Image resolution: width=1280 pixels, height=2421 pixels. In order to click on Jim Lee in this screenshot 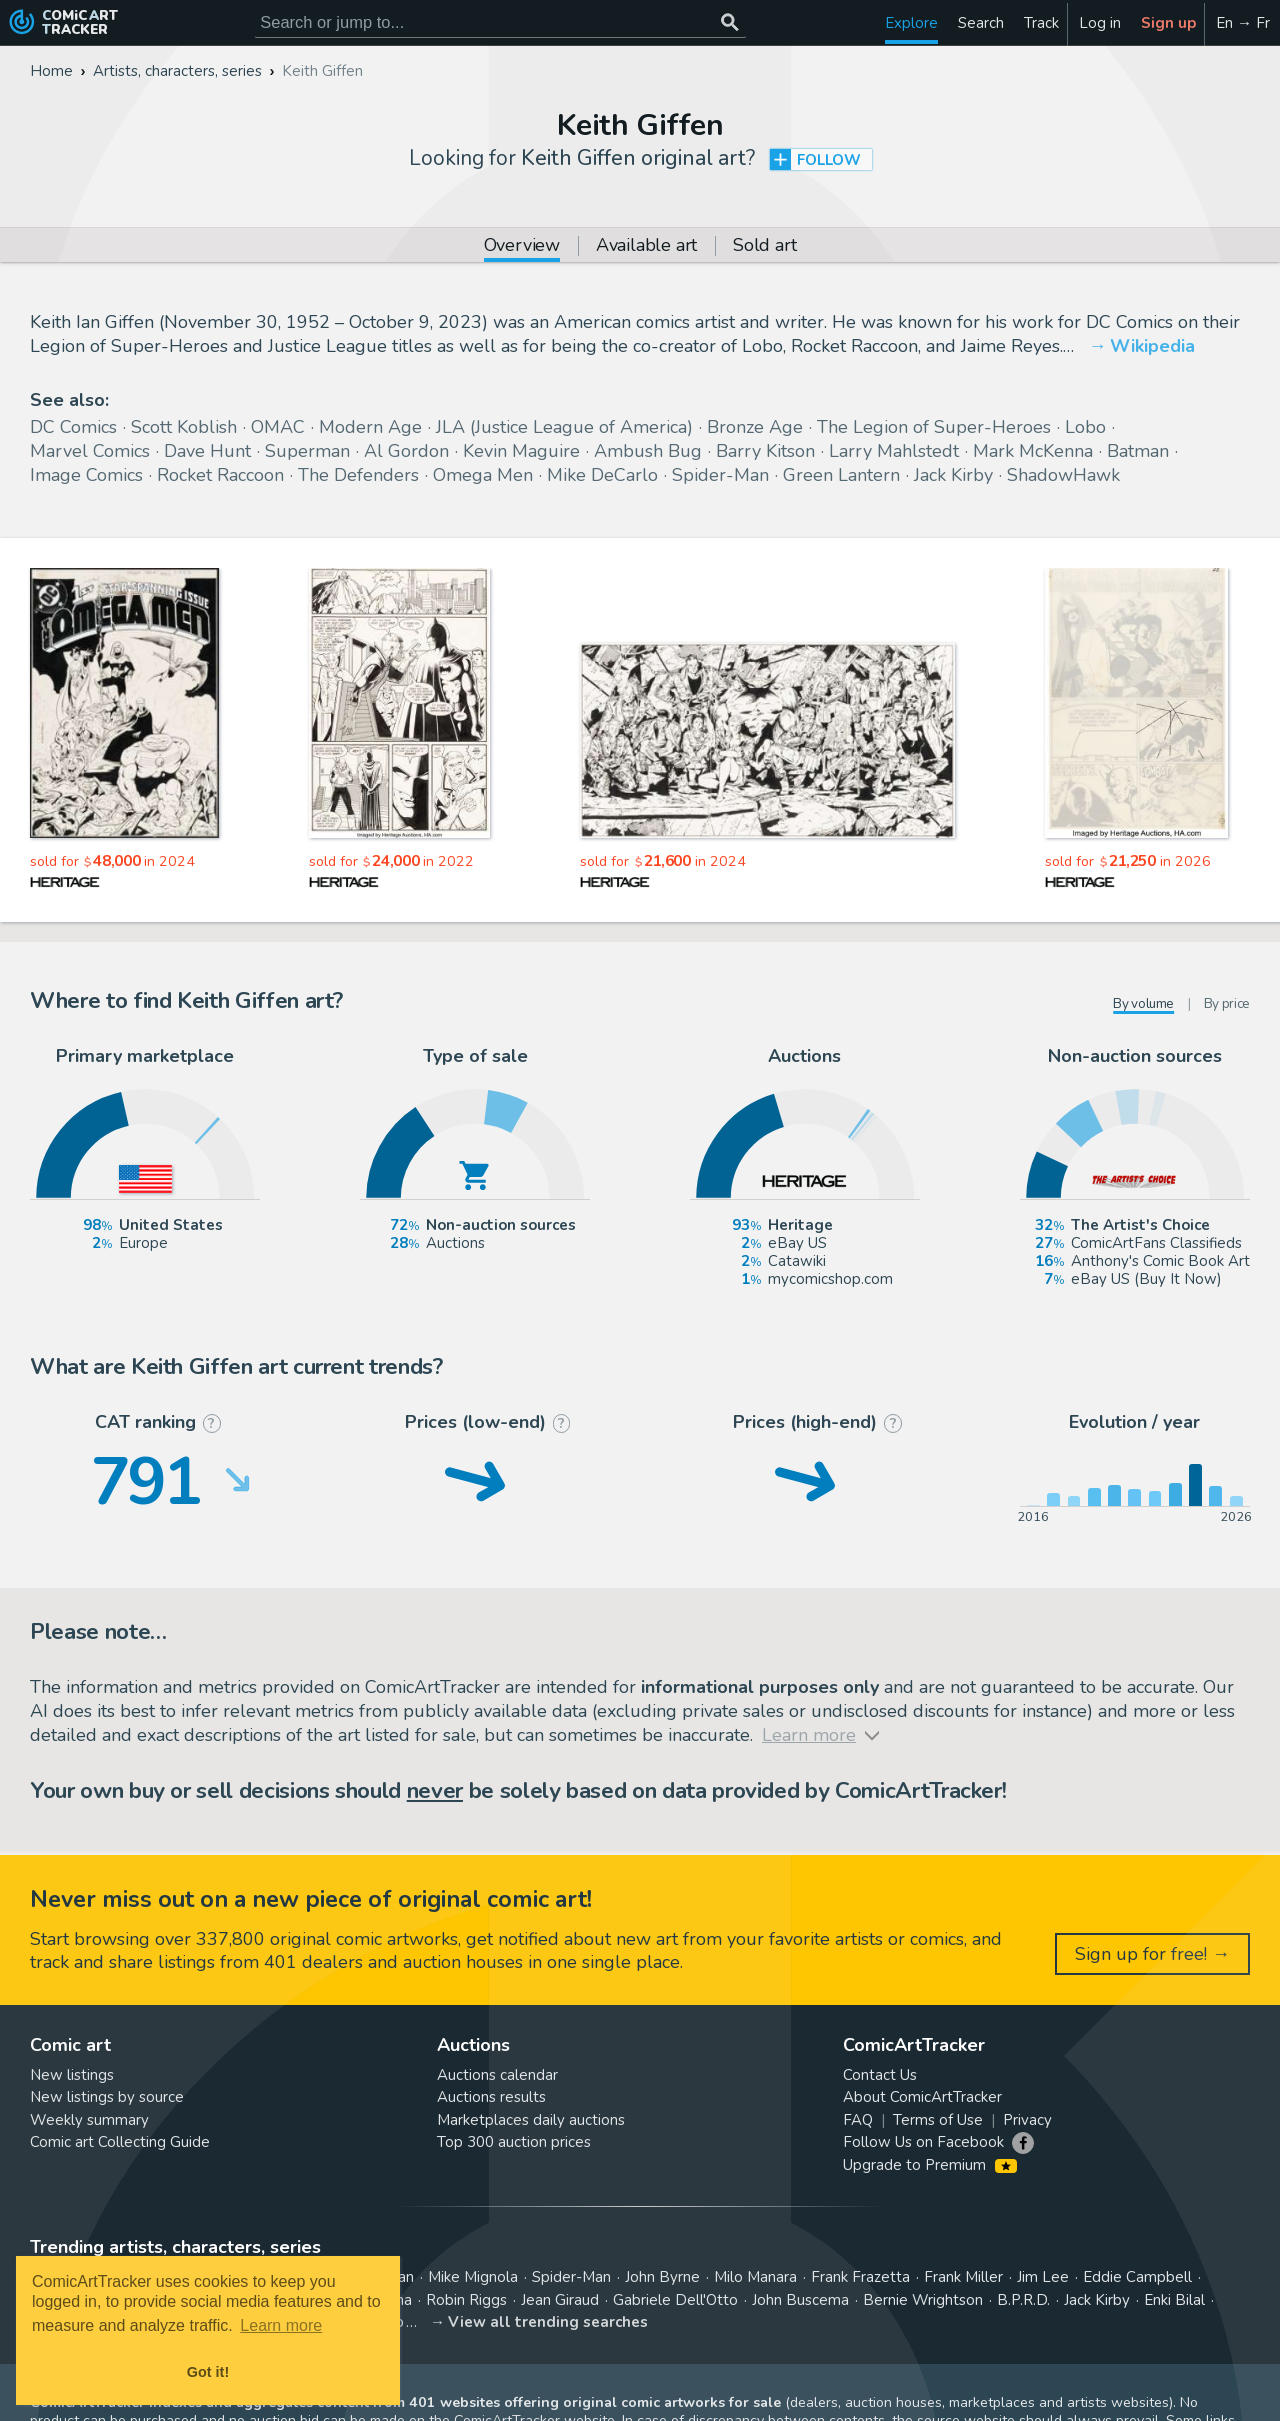, I will do `click(1043, 2277)`.